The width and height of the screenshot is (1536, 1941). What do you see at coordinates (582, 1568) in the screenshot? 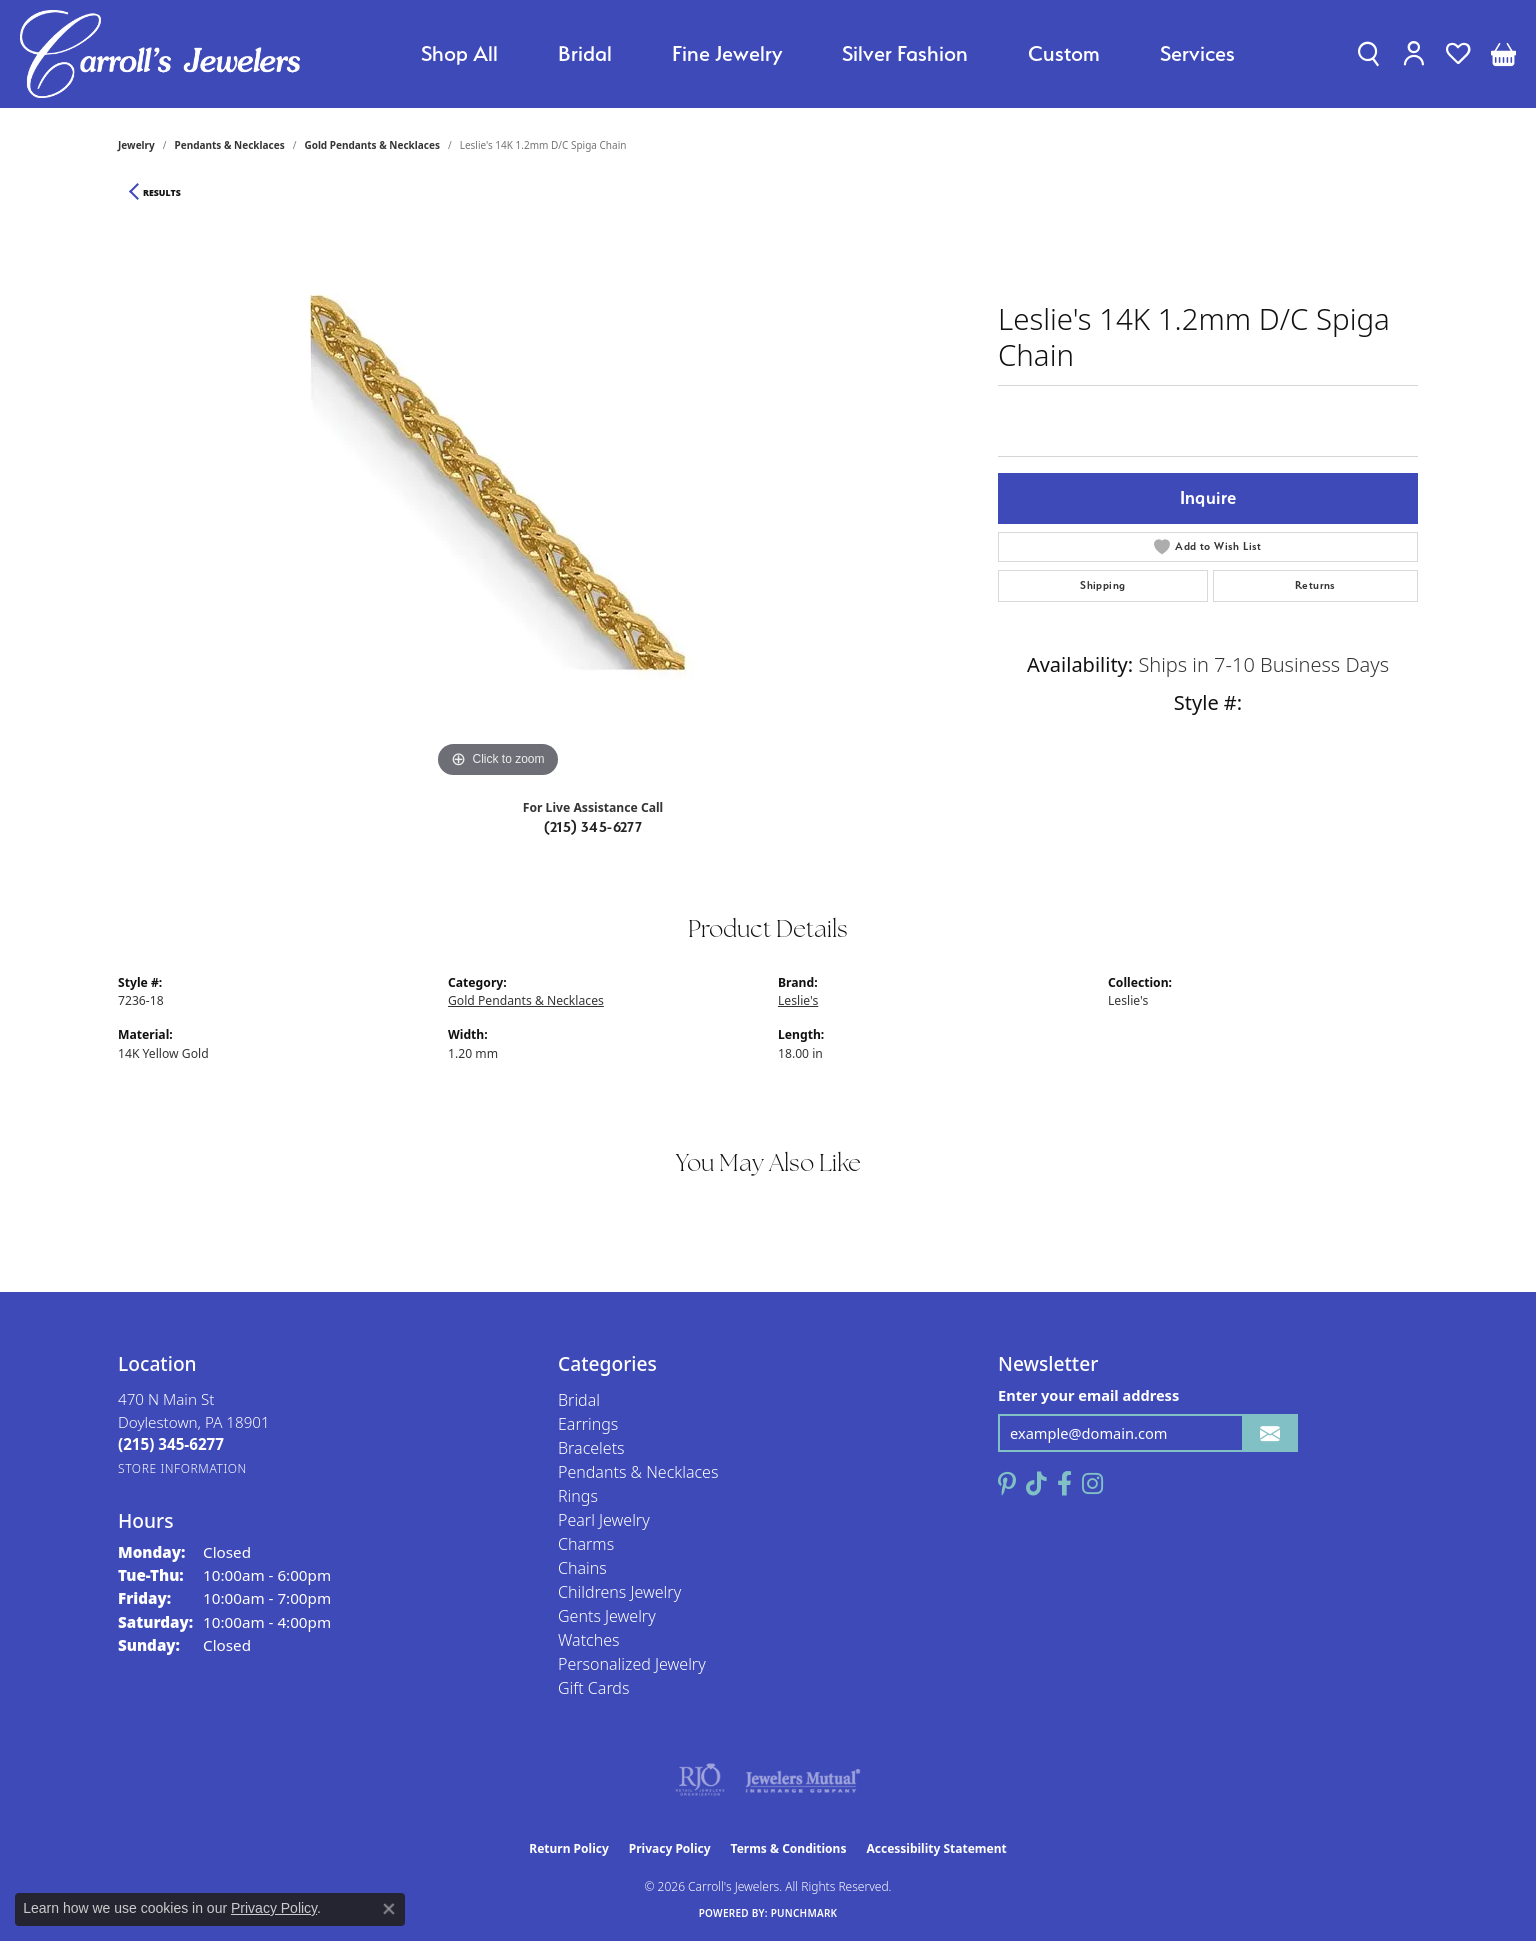
I see `Chains [menuitem]` at bounding box center [582, 1568].